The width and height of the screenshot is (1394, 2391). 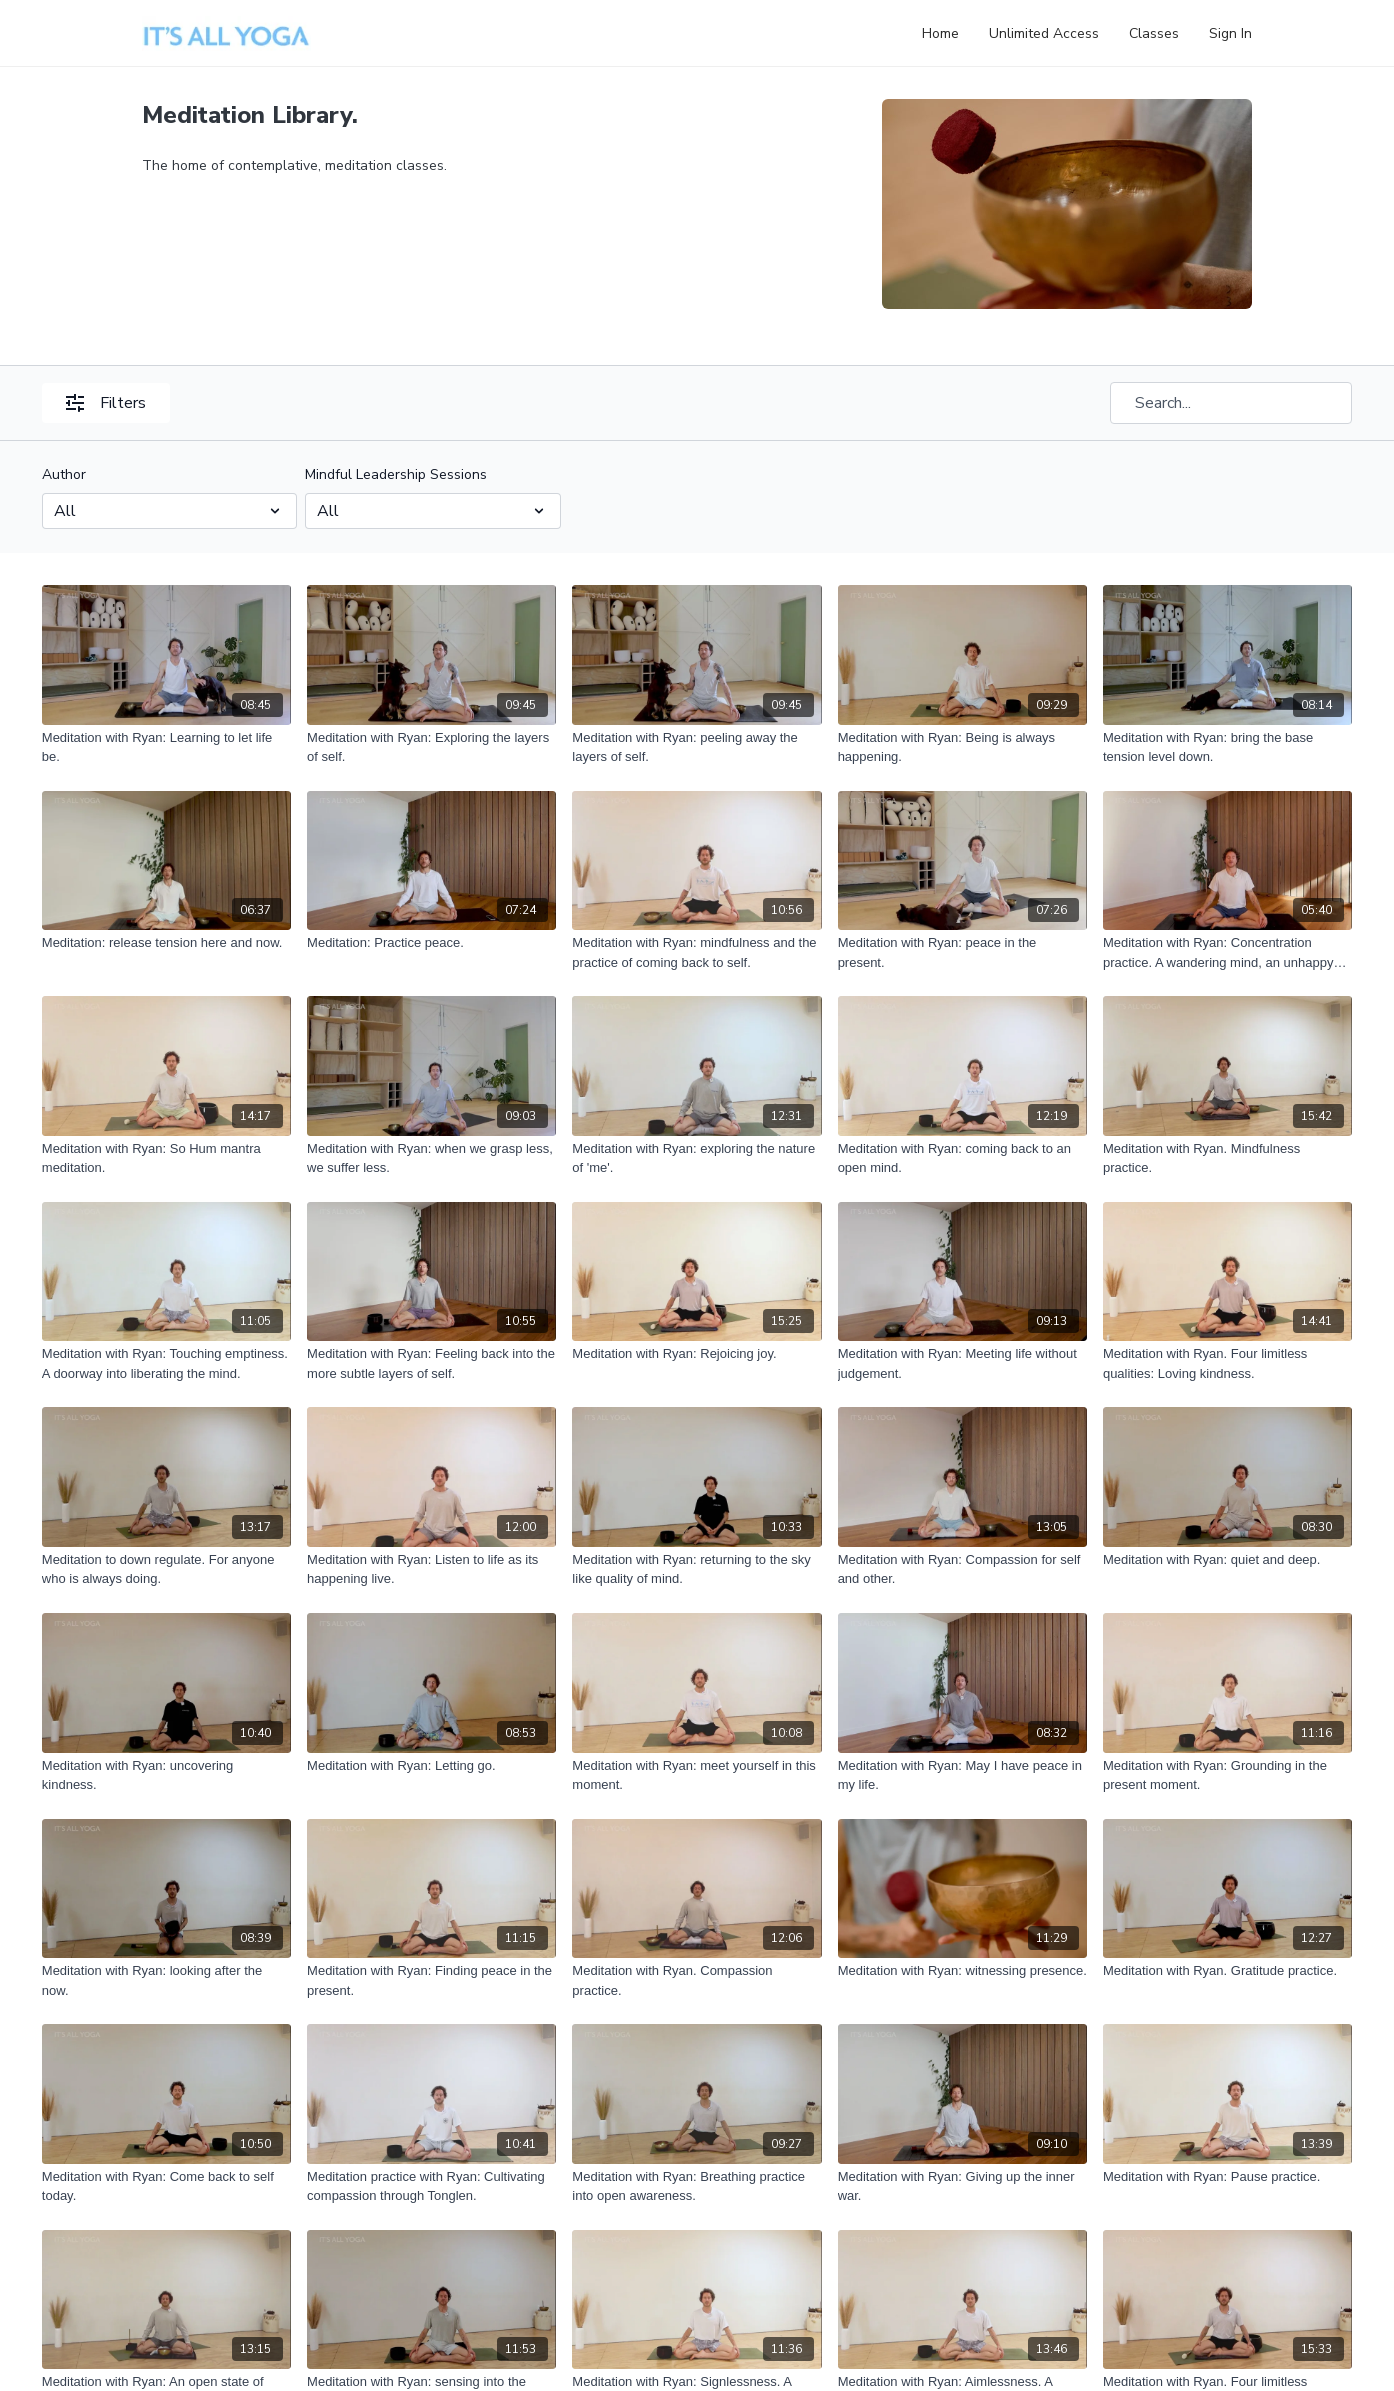 What do you see at coordinates (166, 2186) in the screenshot?
I see `[Meditation with Ryan: Come back to self today.]` at bounding box center [166, 2186].